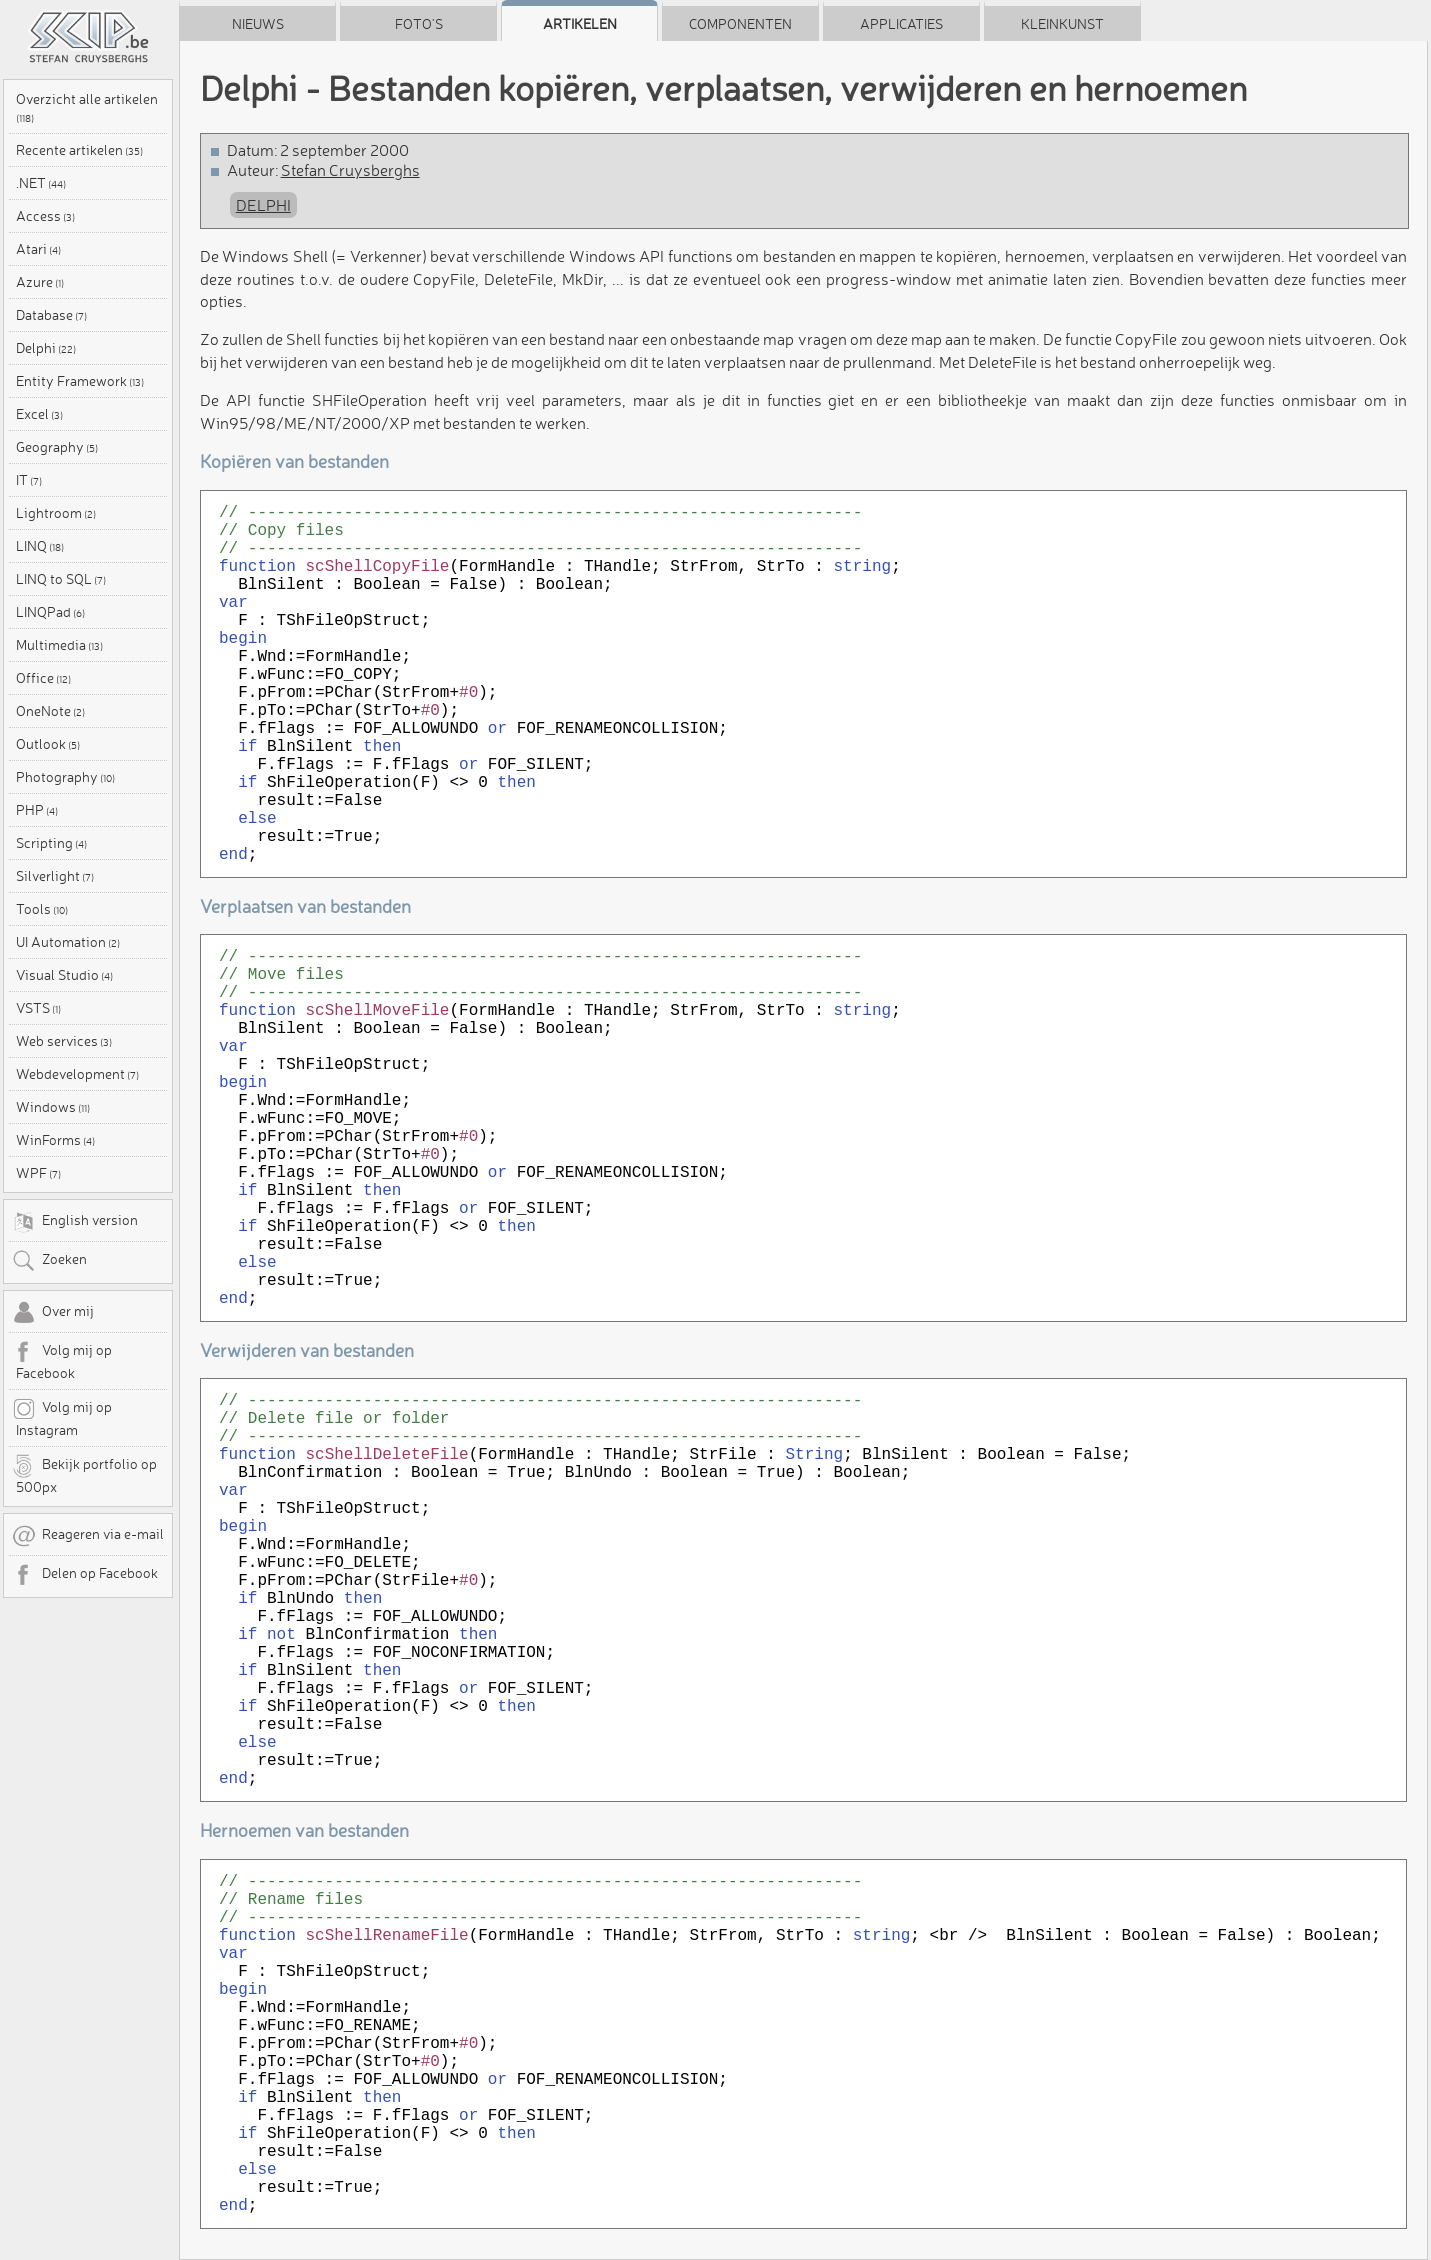  What do you see at coordinates (50, 711) in the screenshot?
I see `OneNote` at bounding box center [50, 711].